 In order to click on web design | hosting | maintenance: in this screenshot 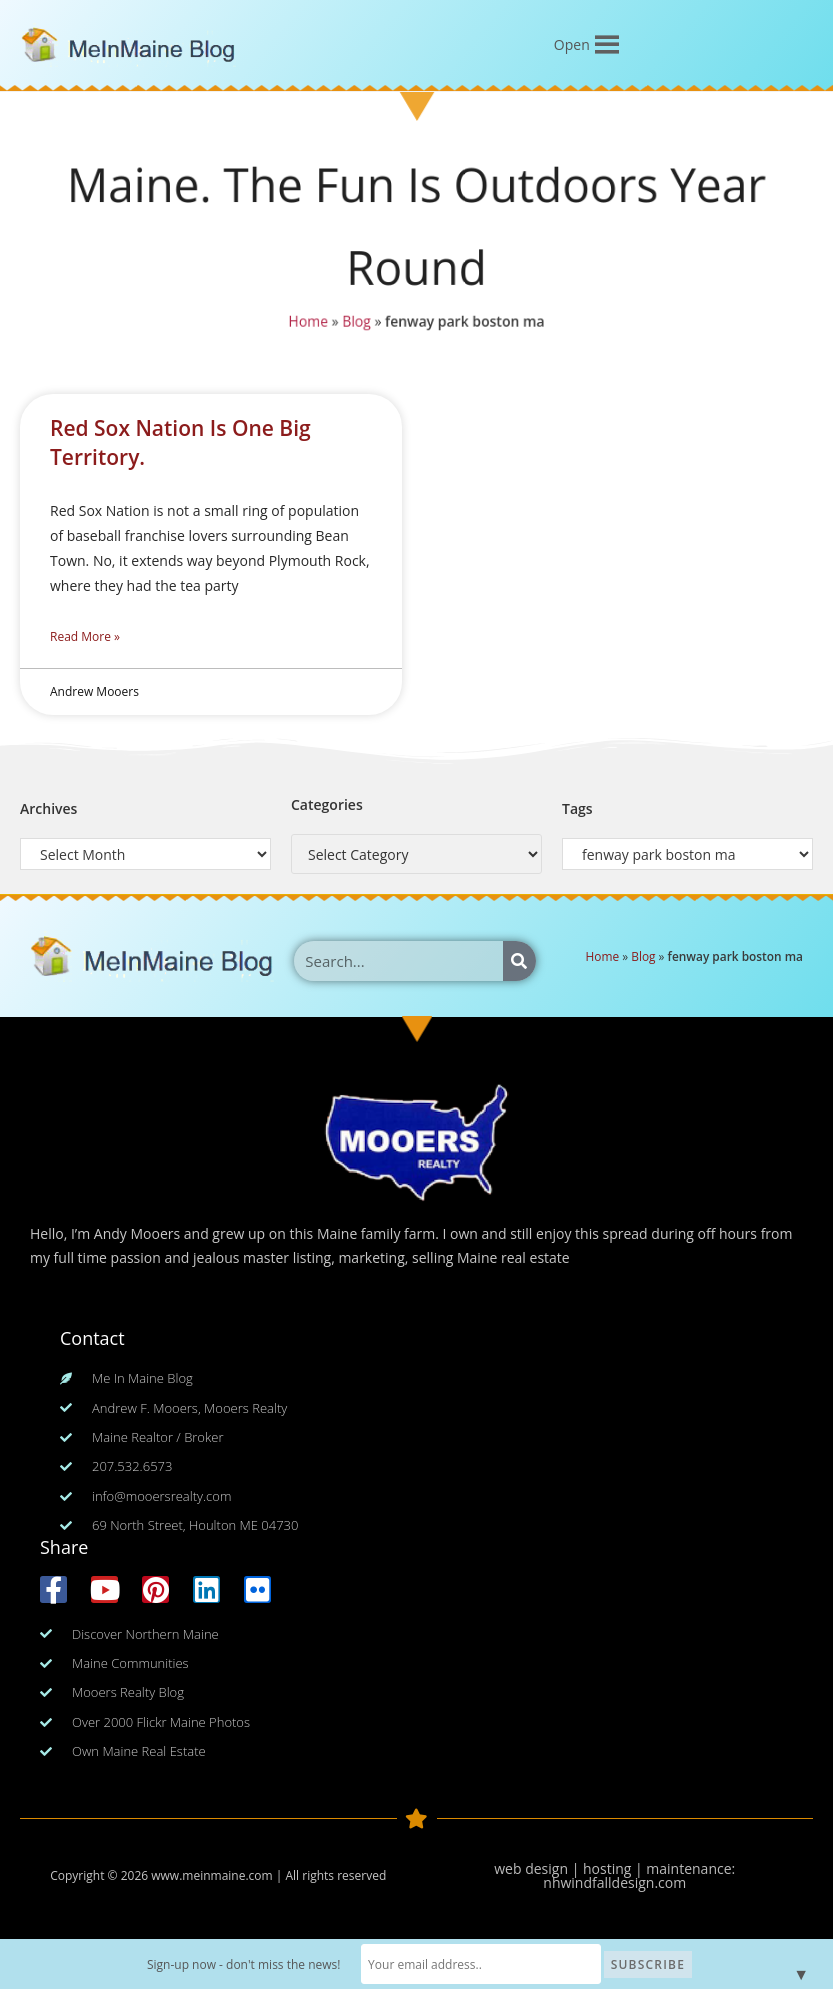, I will do `click(614, 1868)`.